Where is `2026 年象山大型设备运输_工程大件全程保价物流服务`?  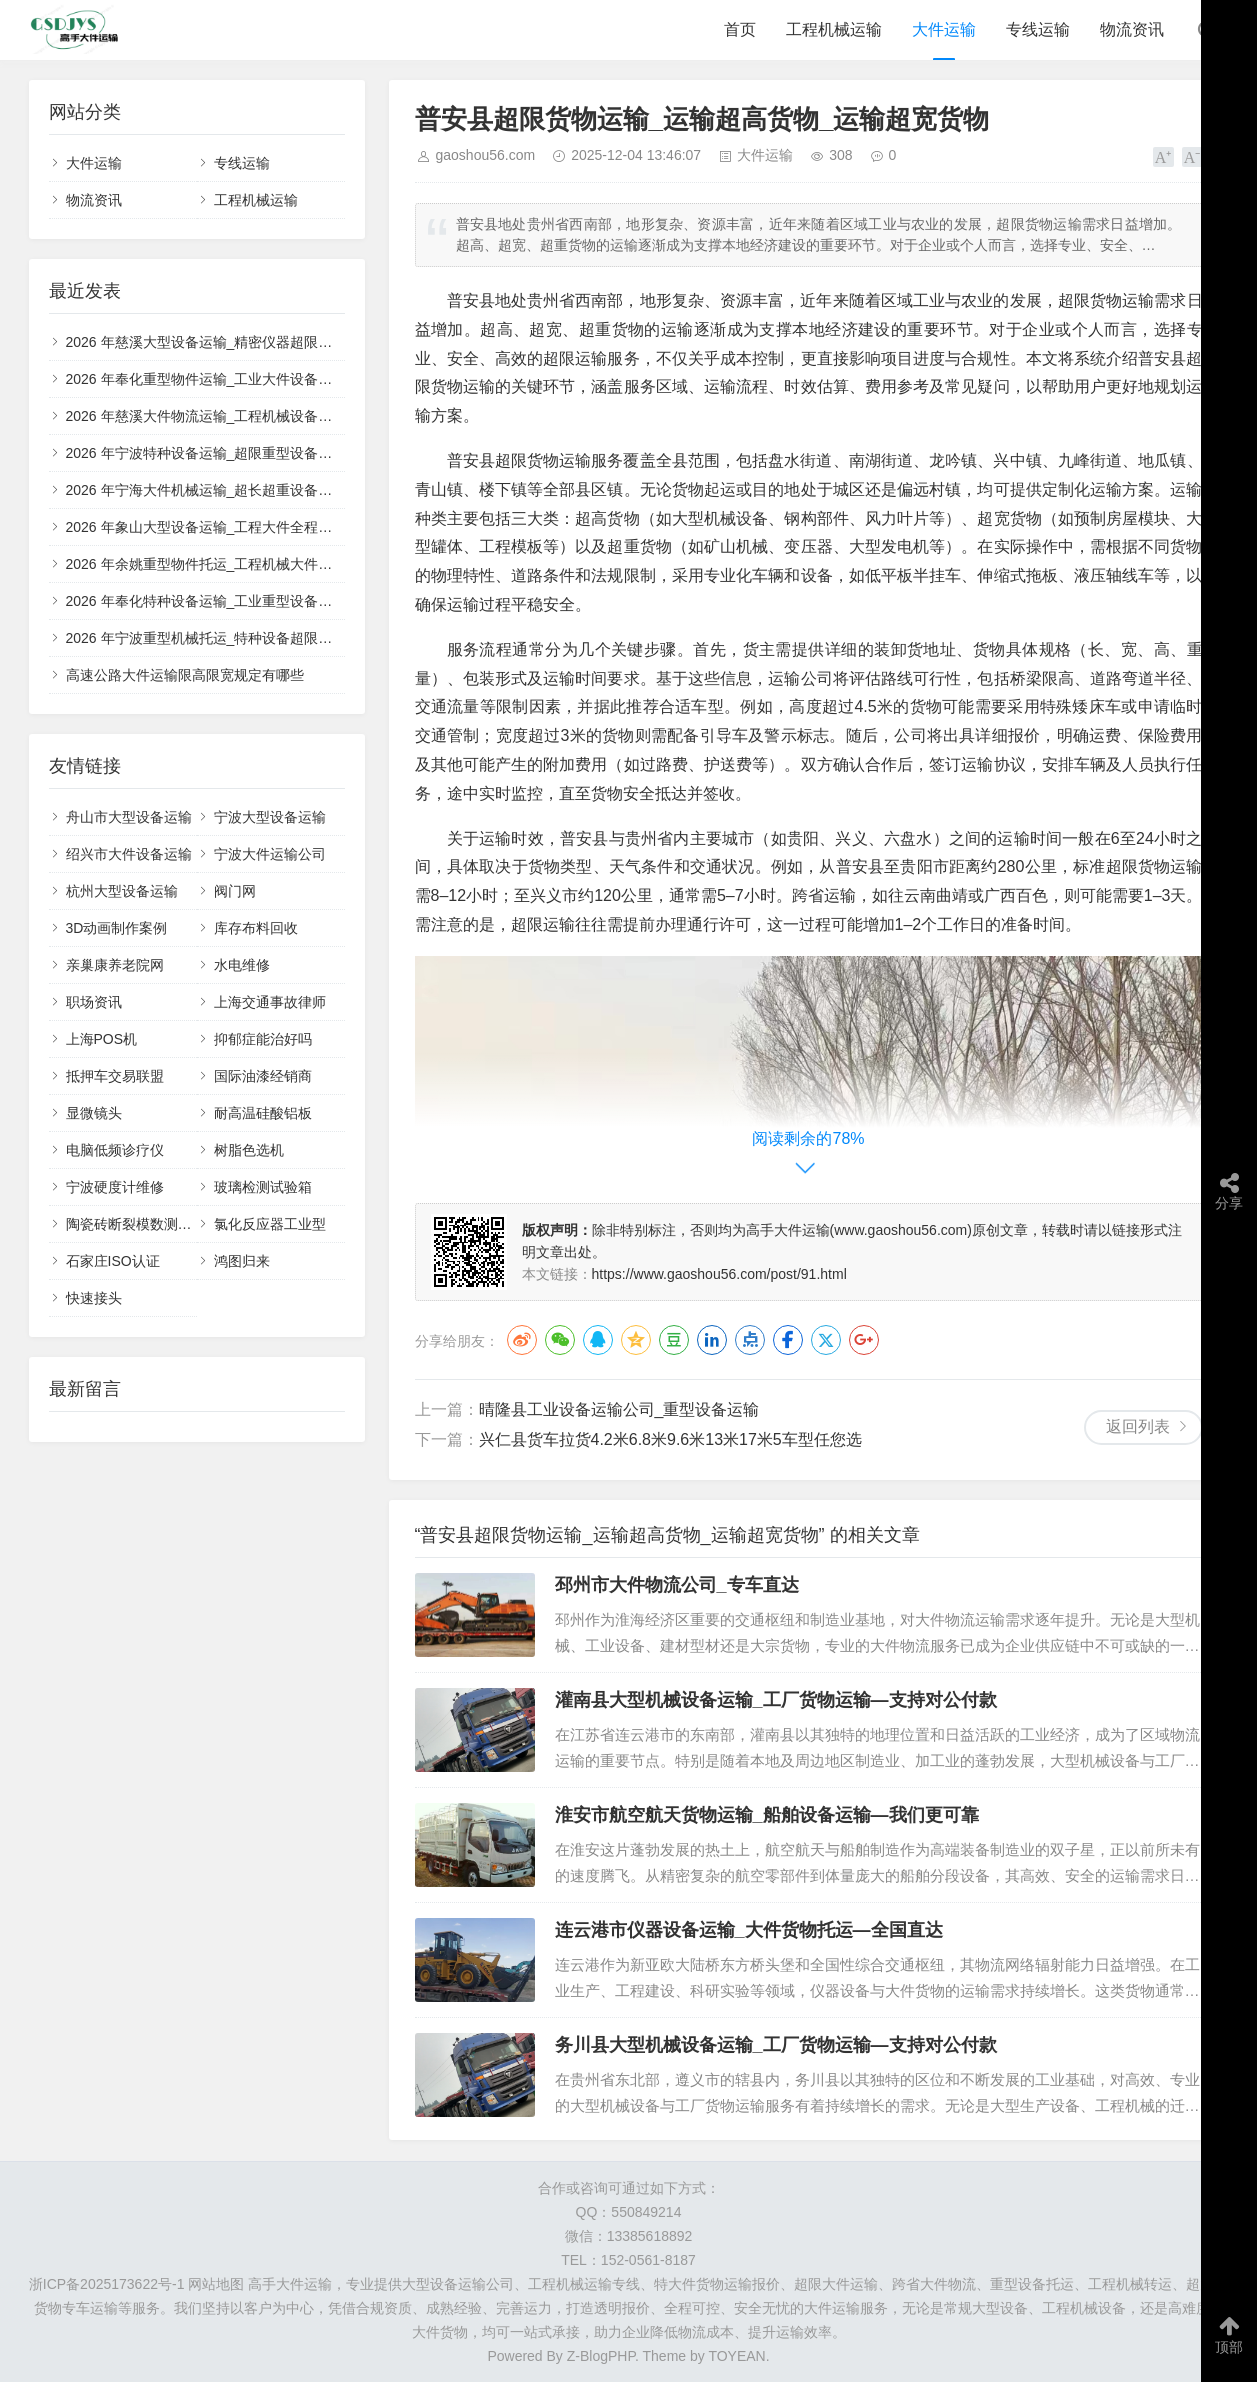 2026 年象山大型设备运输_工程大件全程保价物流服务 is located at coordinates (234, 527).